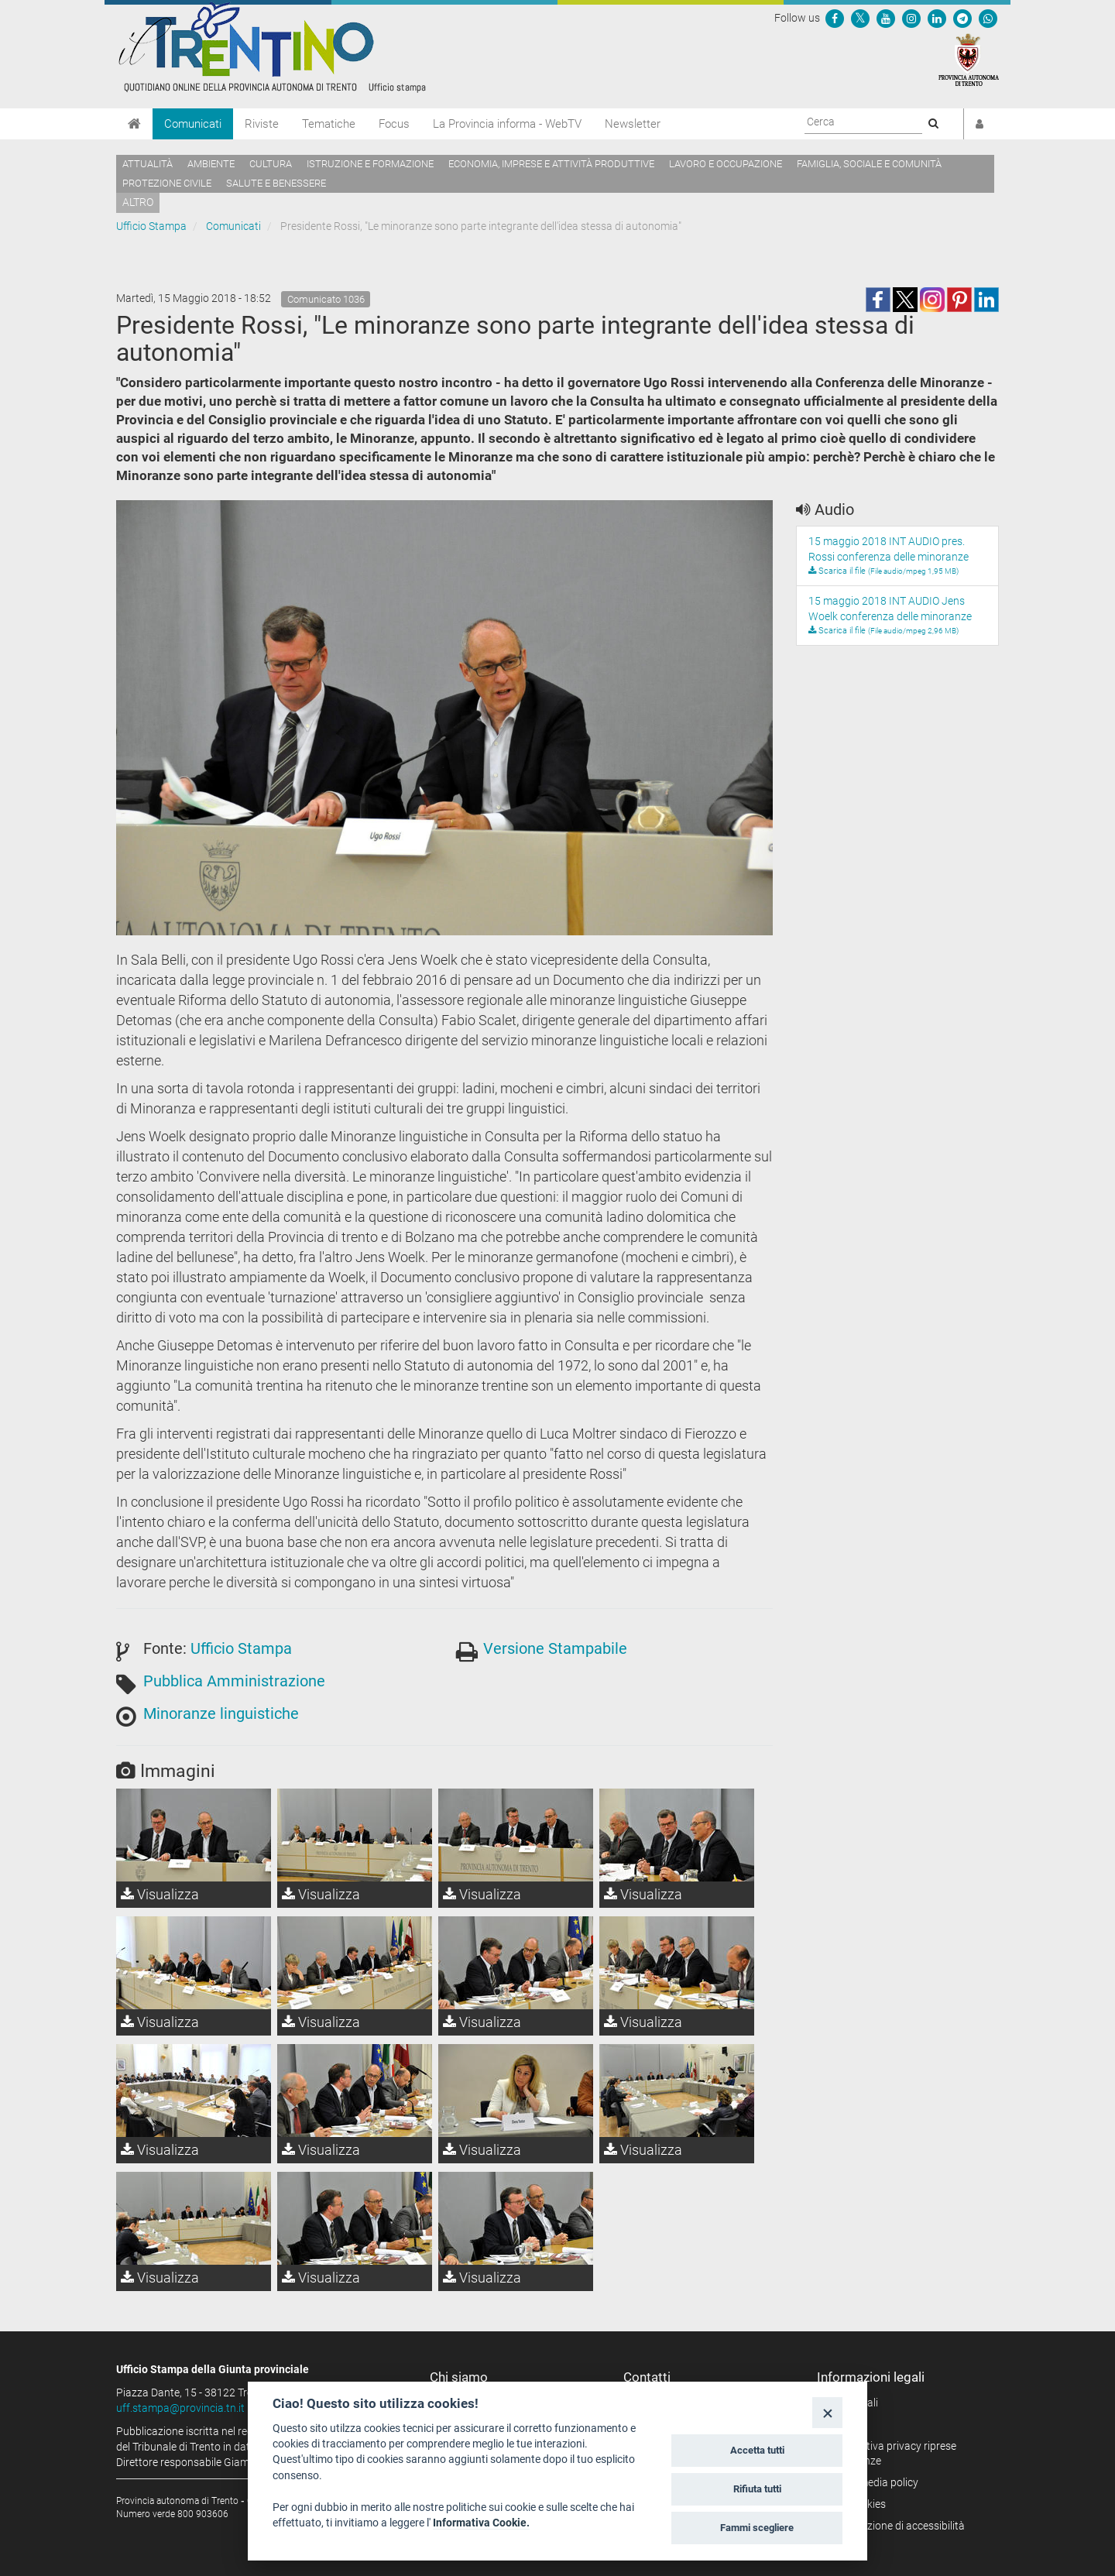  Describe the element at coordinates (725, 164) in the screenshot. I see `Lavoro e occupazione` at that location.